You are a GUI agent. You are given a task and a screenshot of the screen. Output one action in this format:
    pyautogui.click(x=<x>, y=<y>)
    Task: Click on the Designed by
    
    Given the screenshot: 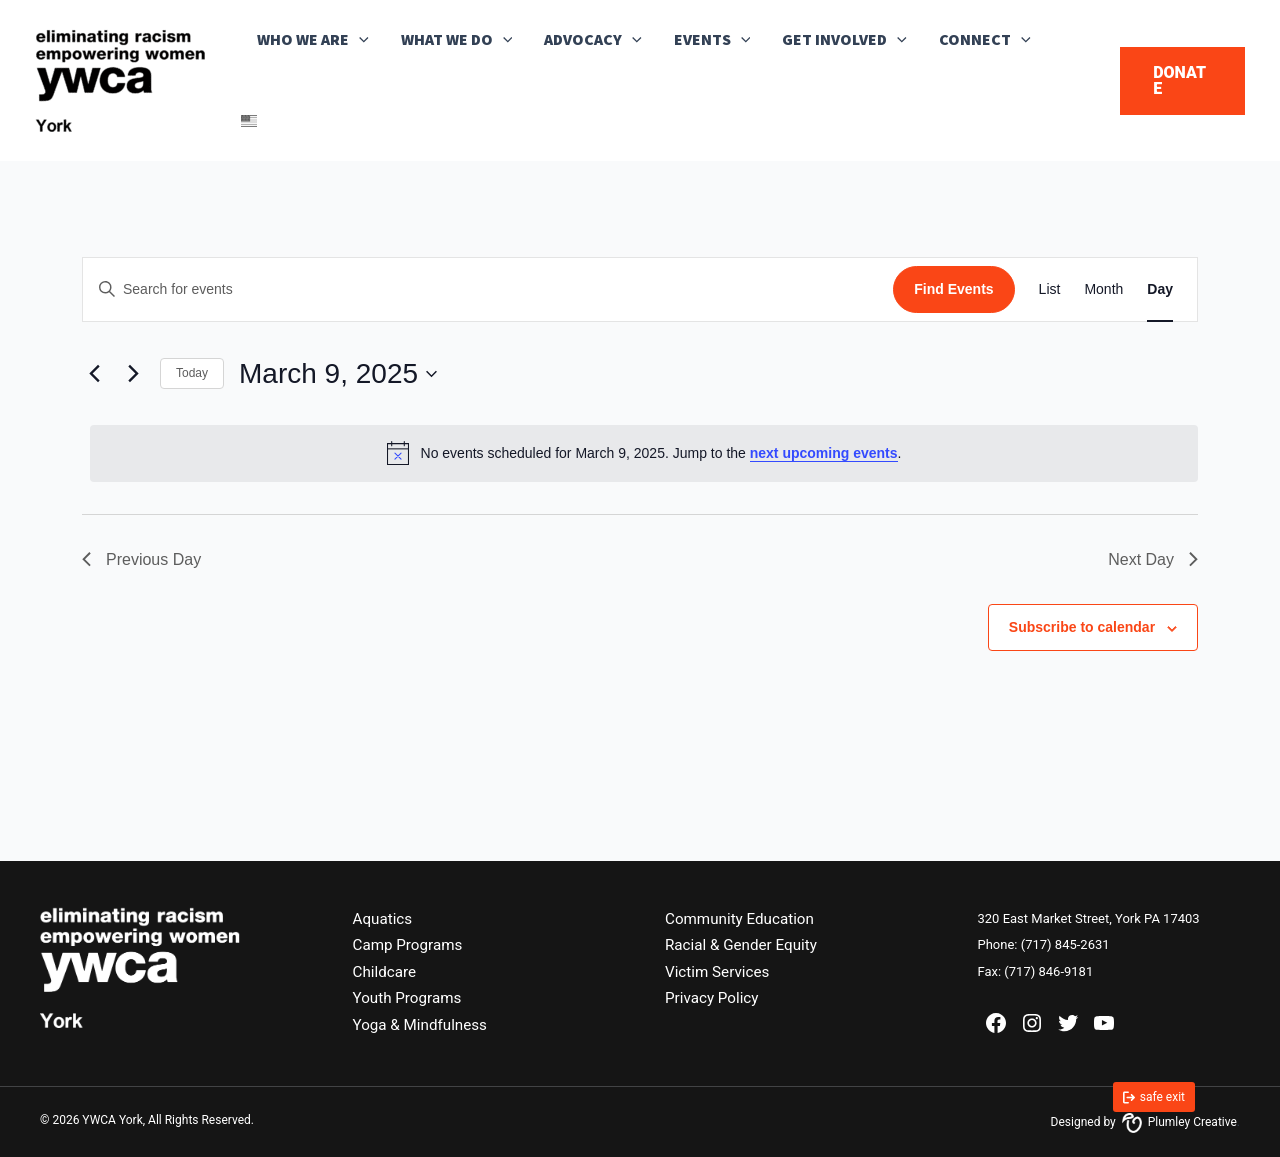 What is the action you would take?
    pyautogui.click(x=1144, y=1122)
    